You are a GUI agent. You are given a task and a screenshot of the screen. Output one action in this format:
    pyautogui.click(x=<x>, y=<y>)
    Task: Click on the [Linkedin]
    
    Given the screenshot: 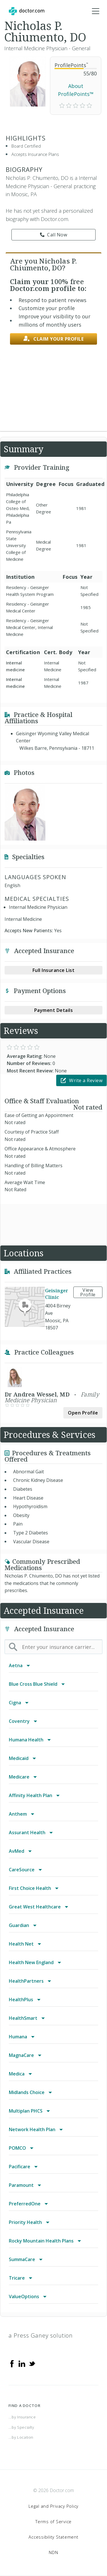 What is the action you would take?
    pyautogui.click(x=22, y=2363)
    